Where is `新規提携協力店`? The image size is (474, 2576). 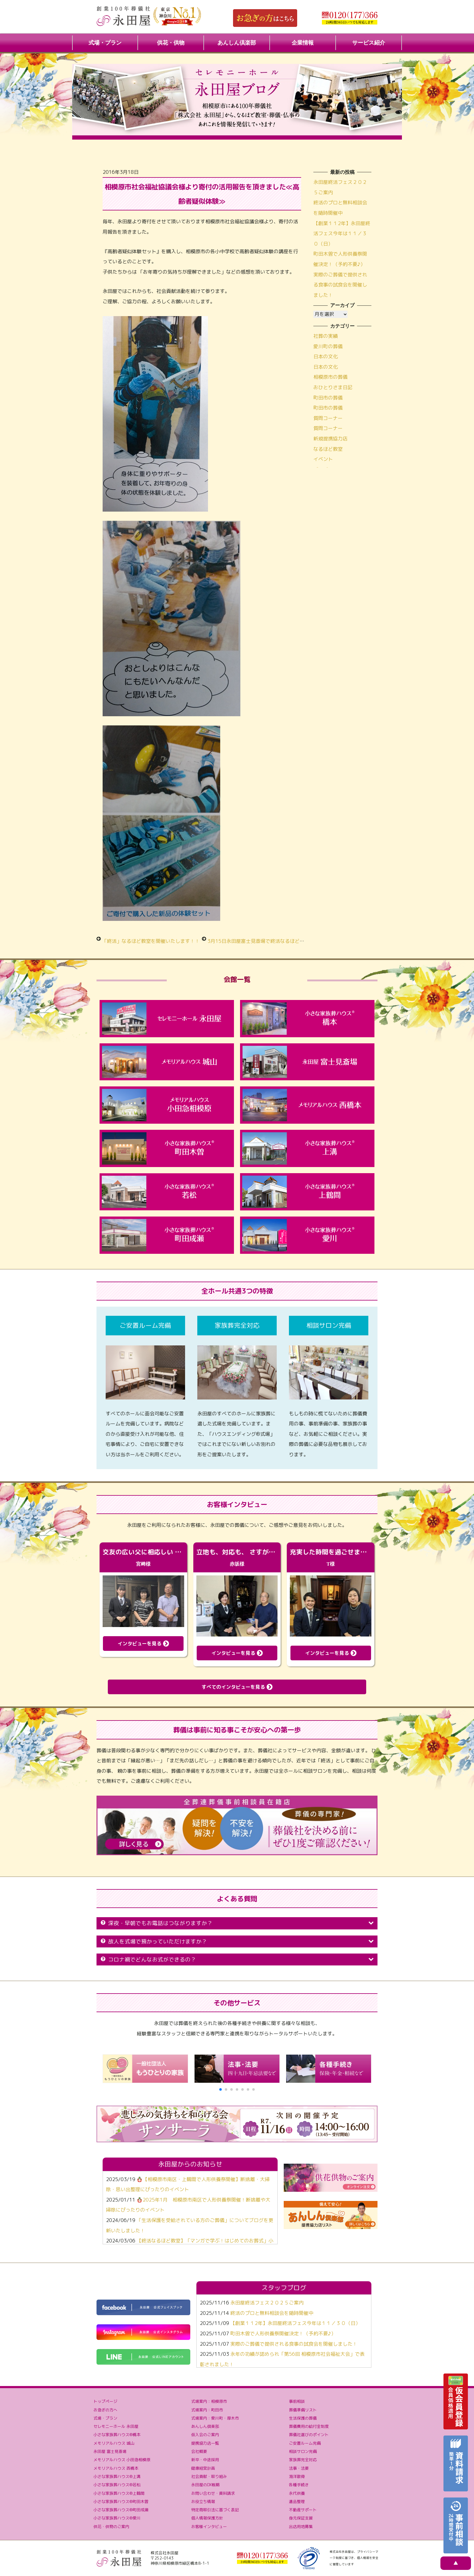
新規提携協力店 is located at coordinates (330, 438).